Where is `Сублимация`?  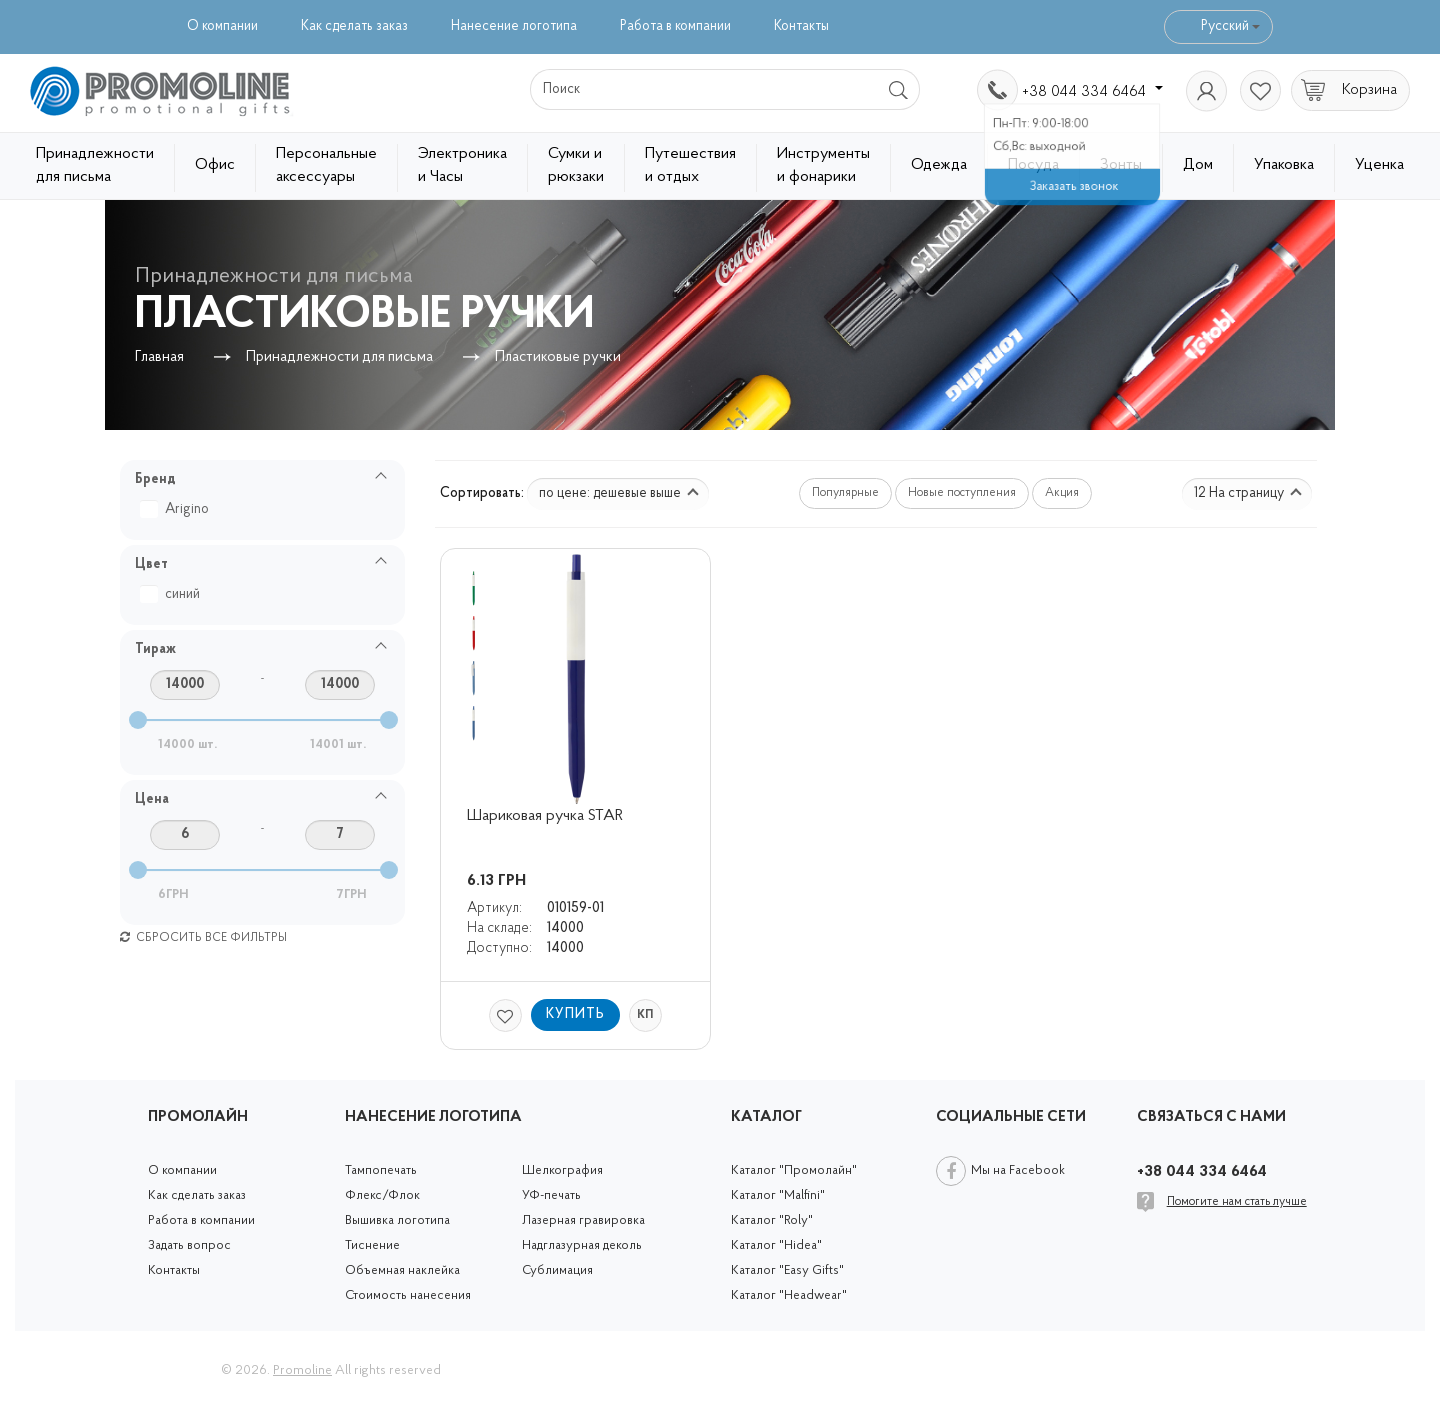
Сублимация is located at coordinates (557, 1270).